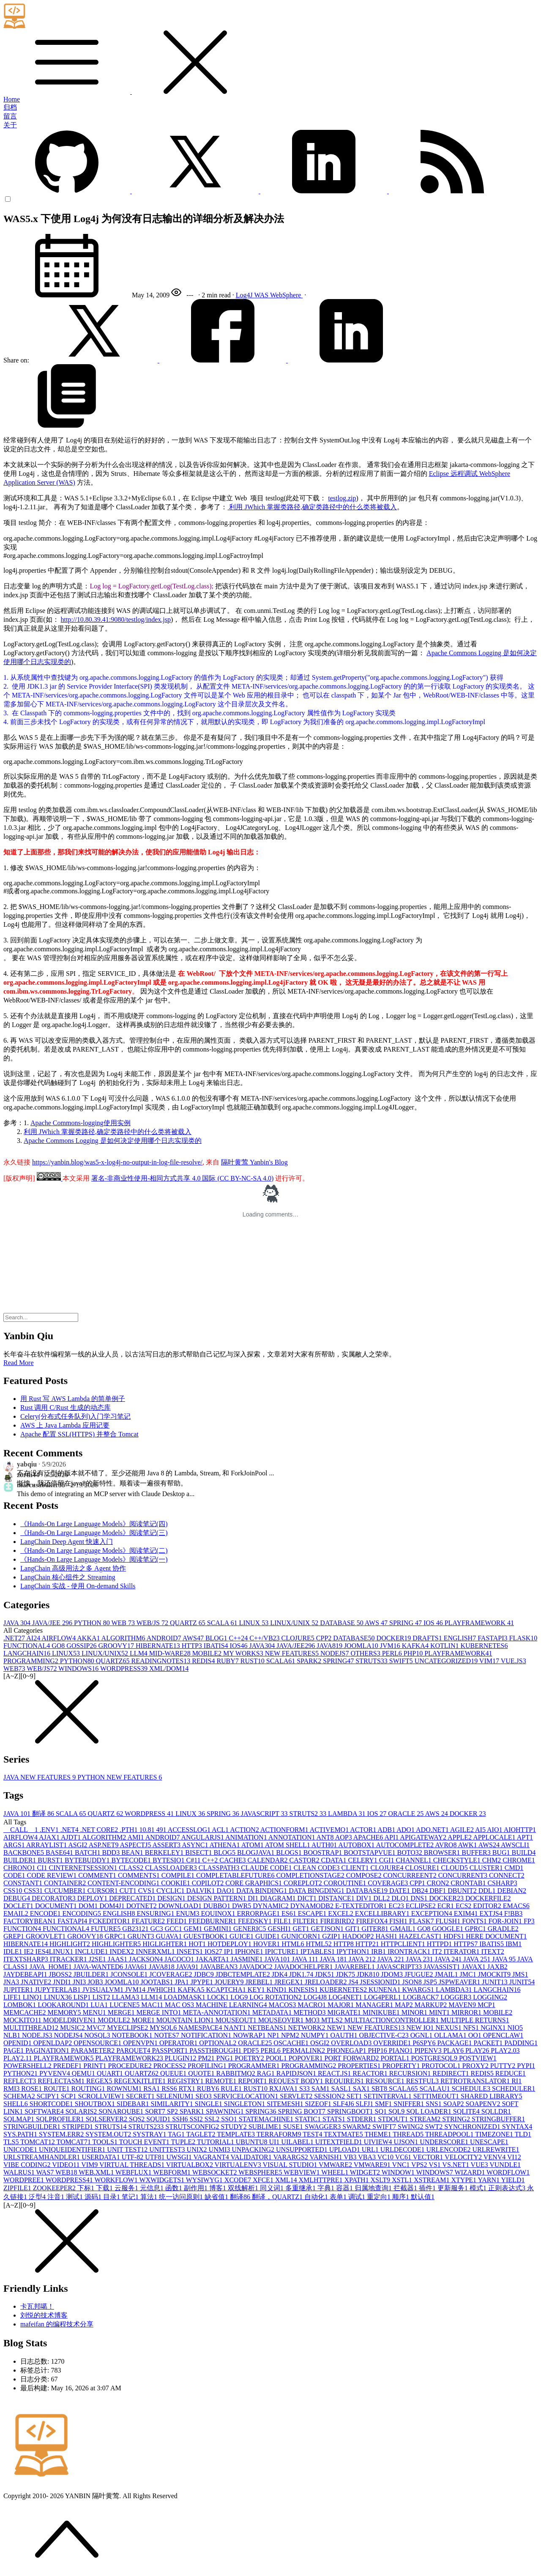  Describe the element at coordinates (425, 2042) in the screenshot. I see `P6SPY` at that location.